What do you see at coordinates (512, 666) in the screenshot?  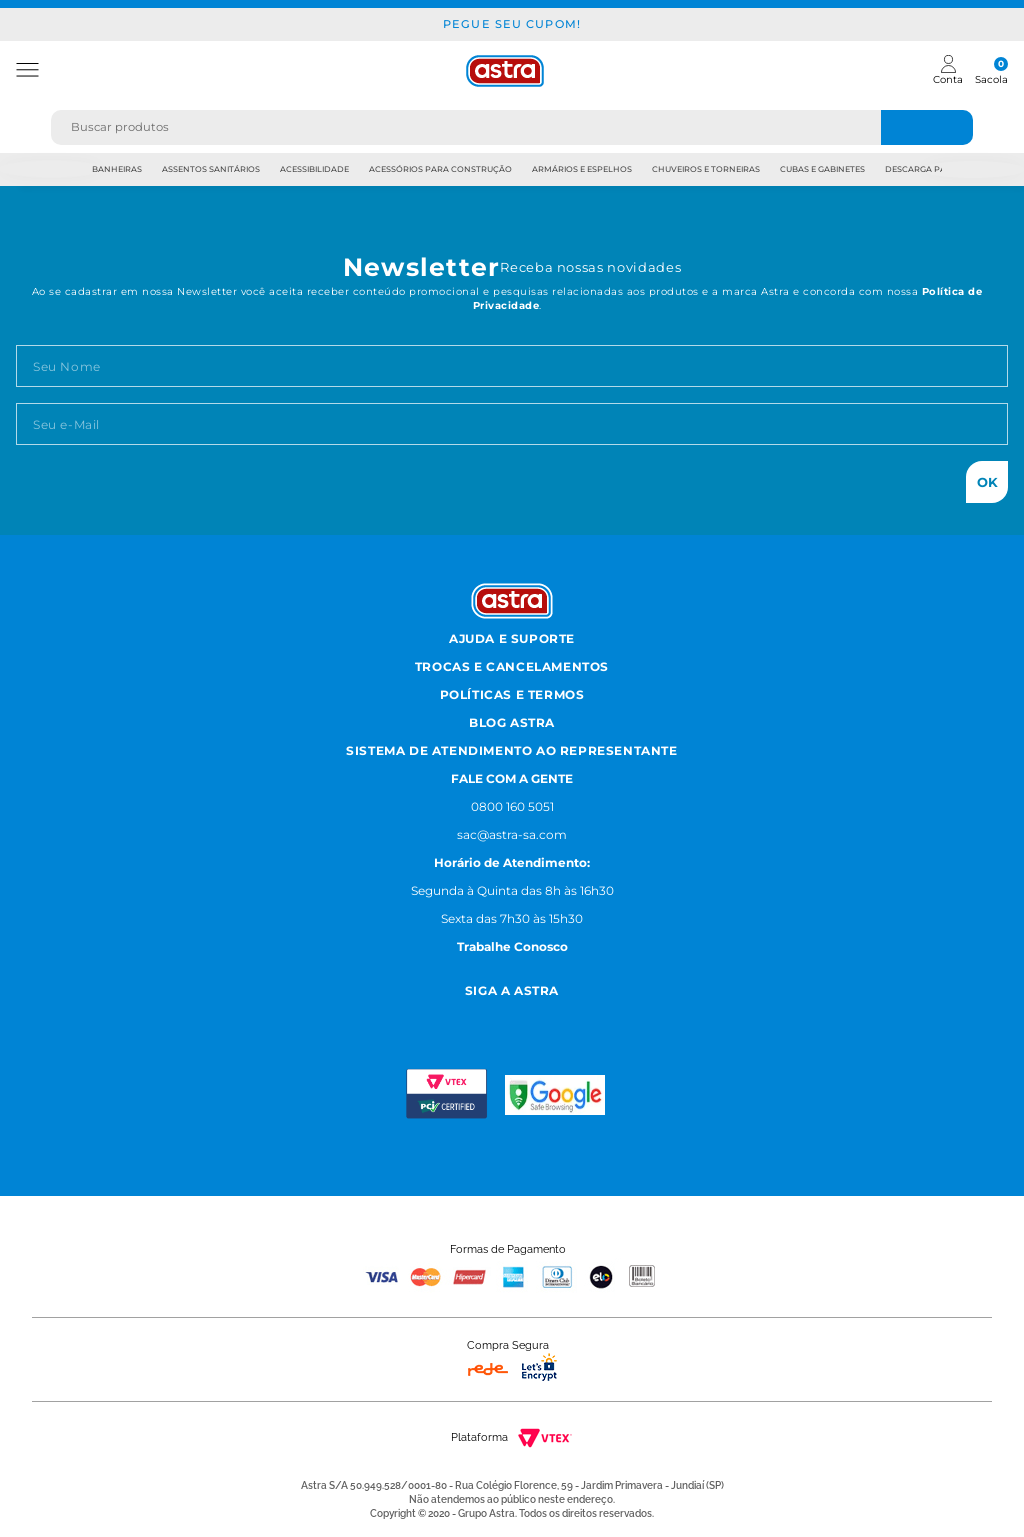 I see `Trocas e Cancelamentos` at bounding box center [512, 666].